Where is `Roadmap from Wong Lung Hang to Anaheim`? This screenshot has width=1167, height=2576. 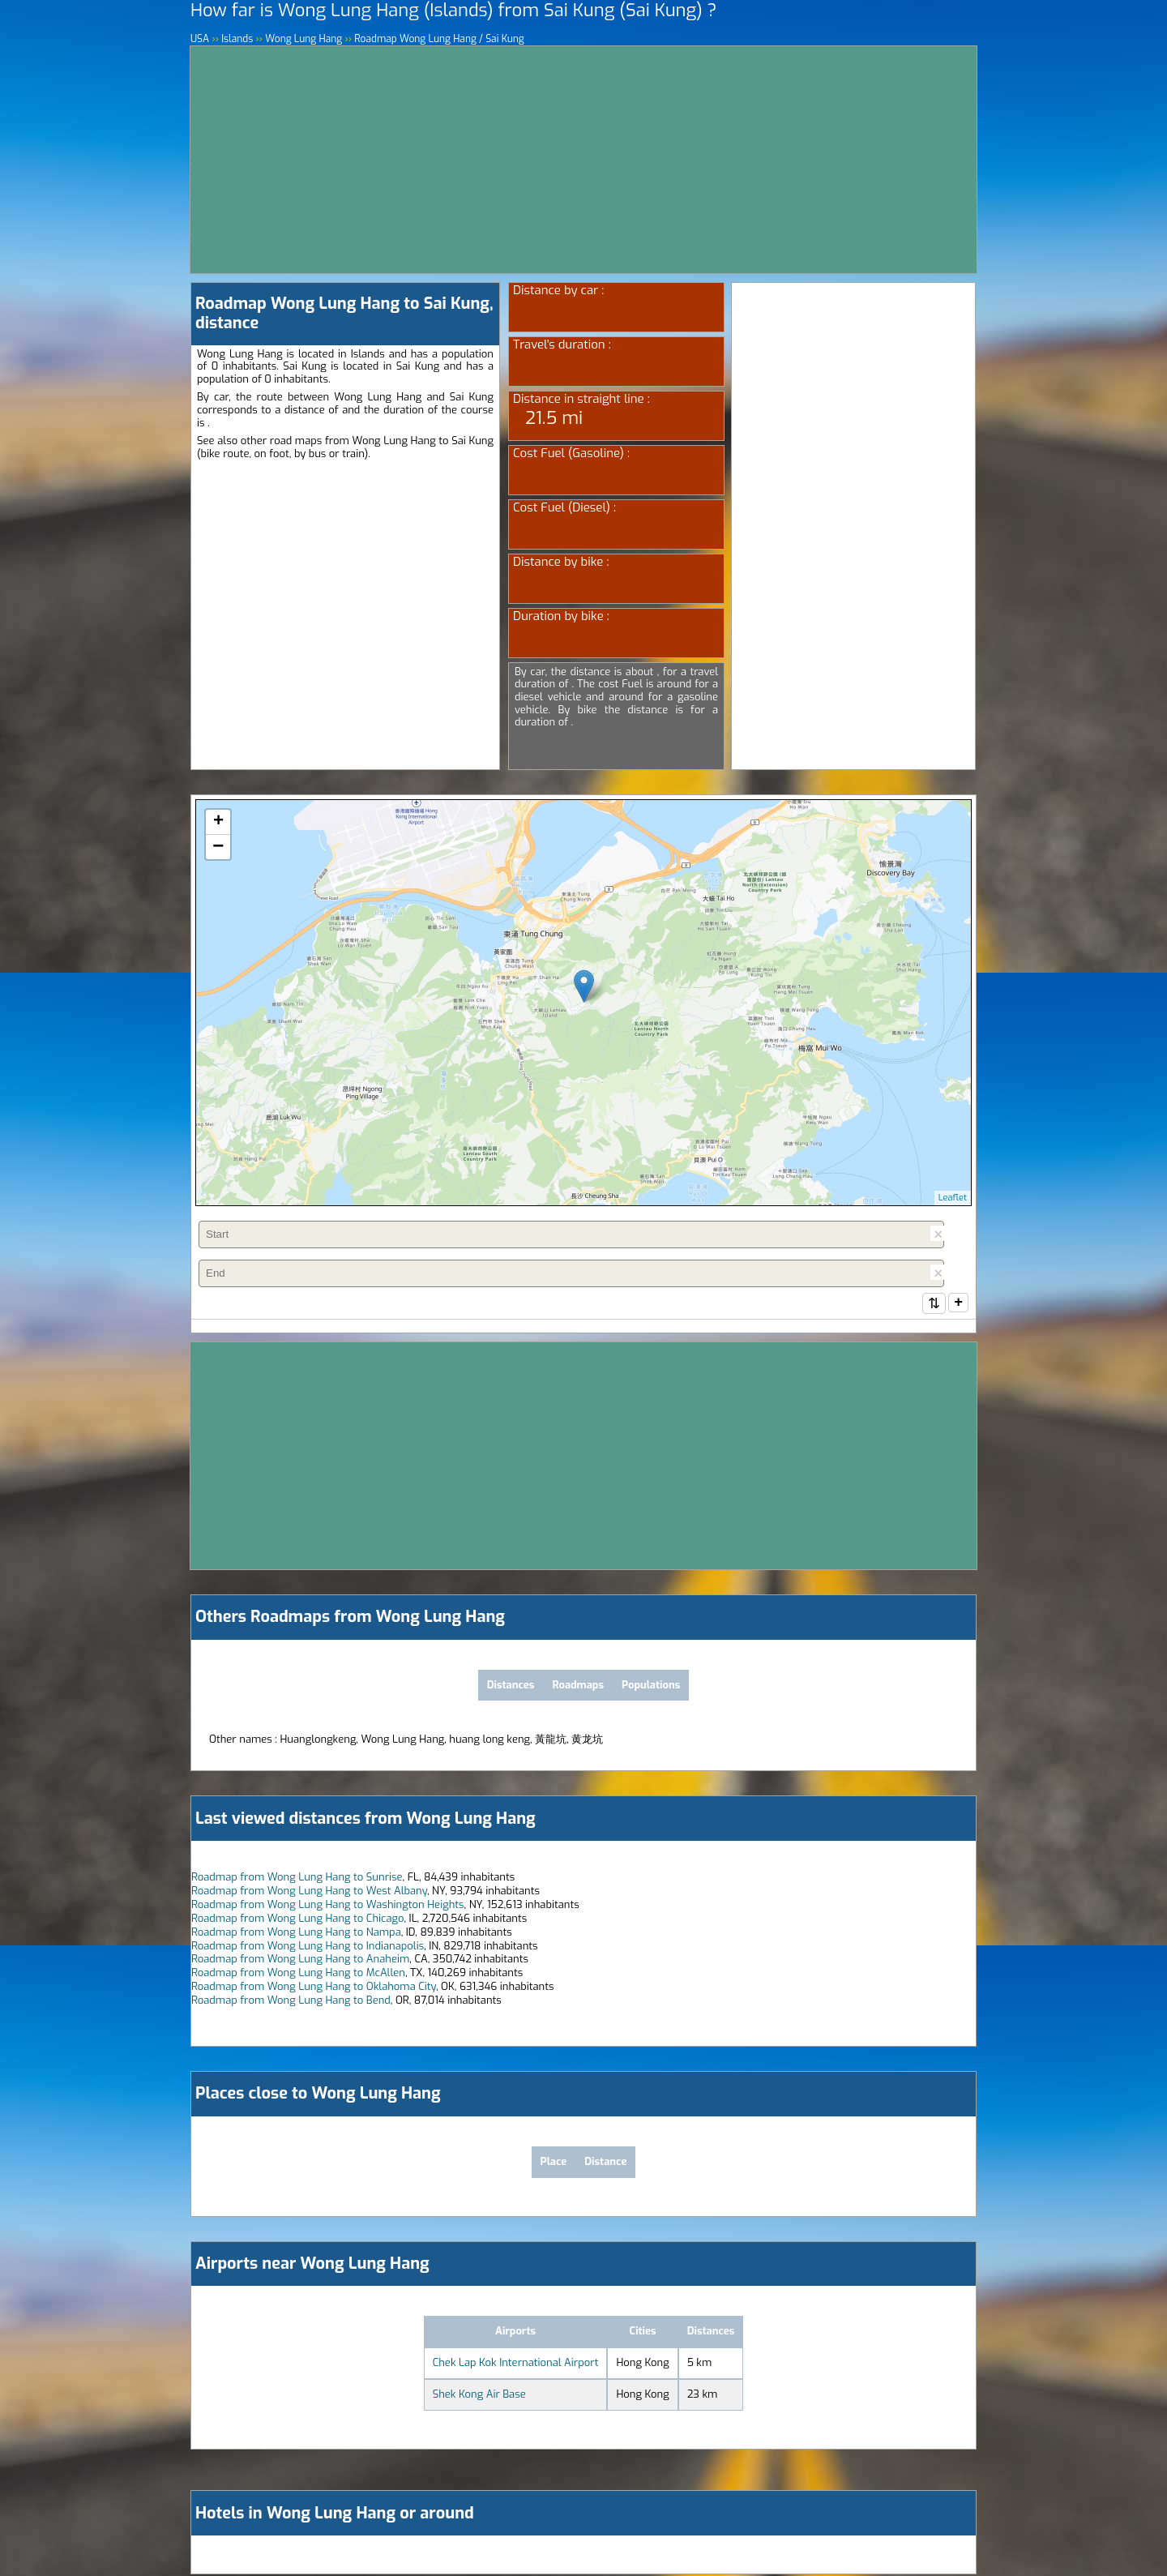 Roadmap from Wong Lung Hang to Anaheim is located at coordinates (300, 1960).